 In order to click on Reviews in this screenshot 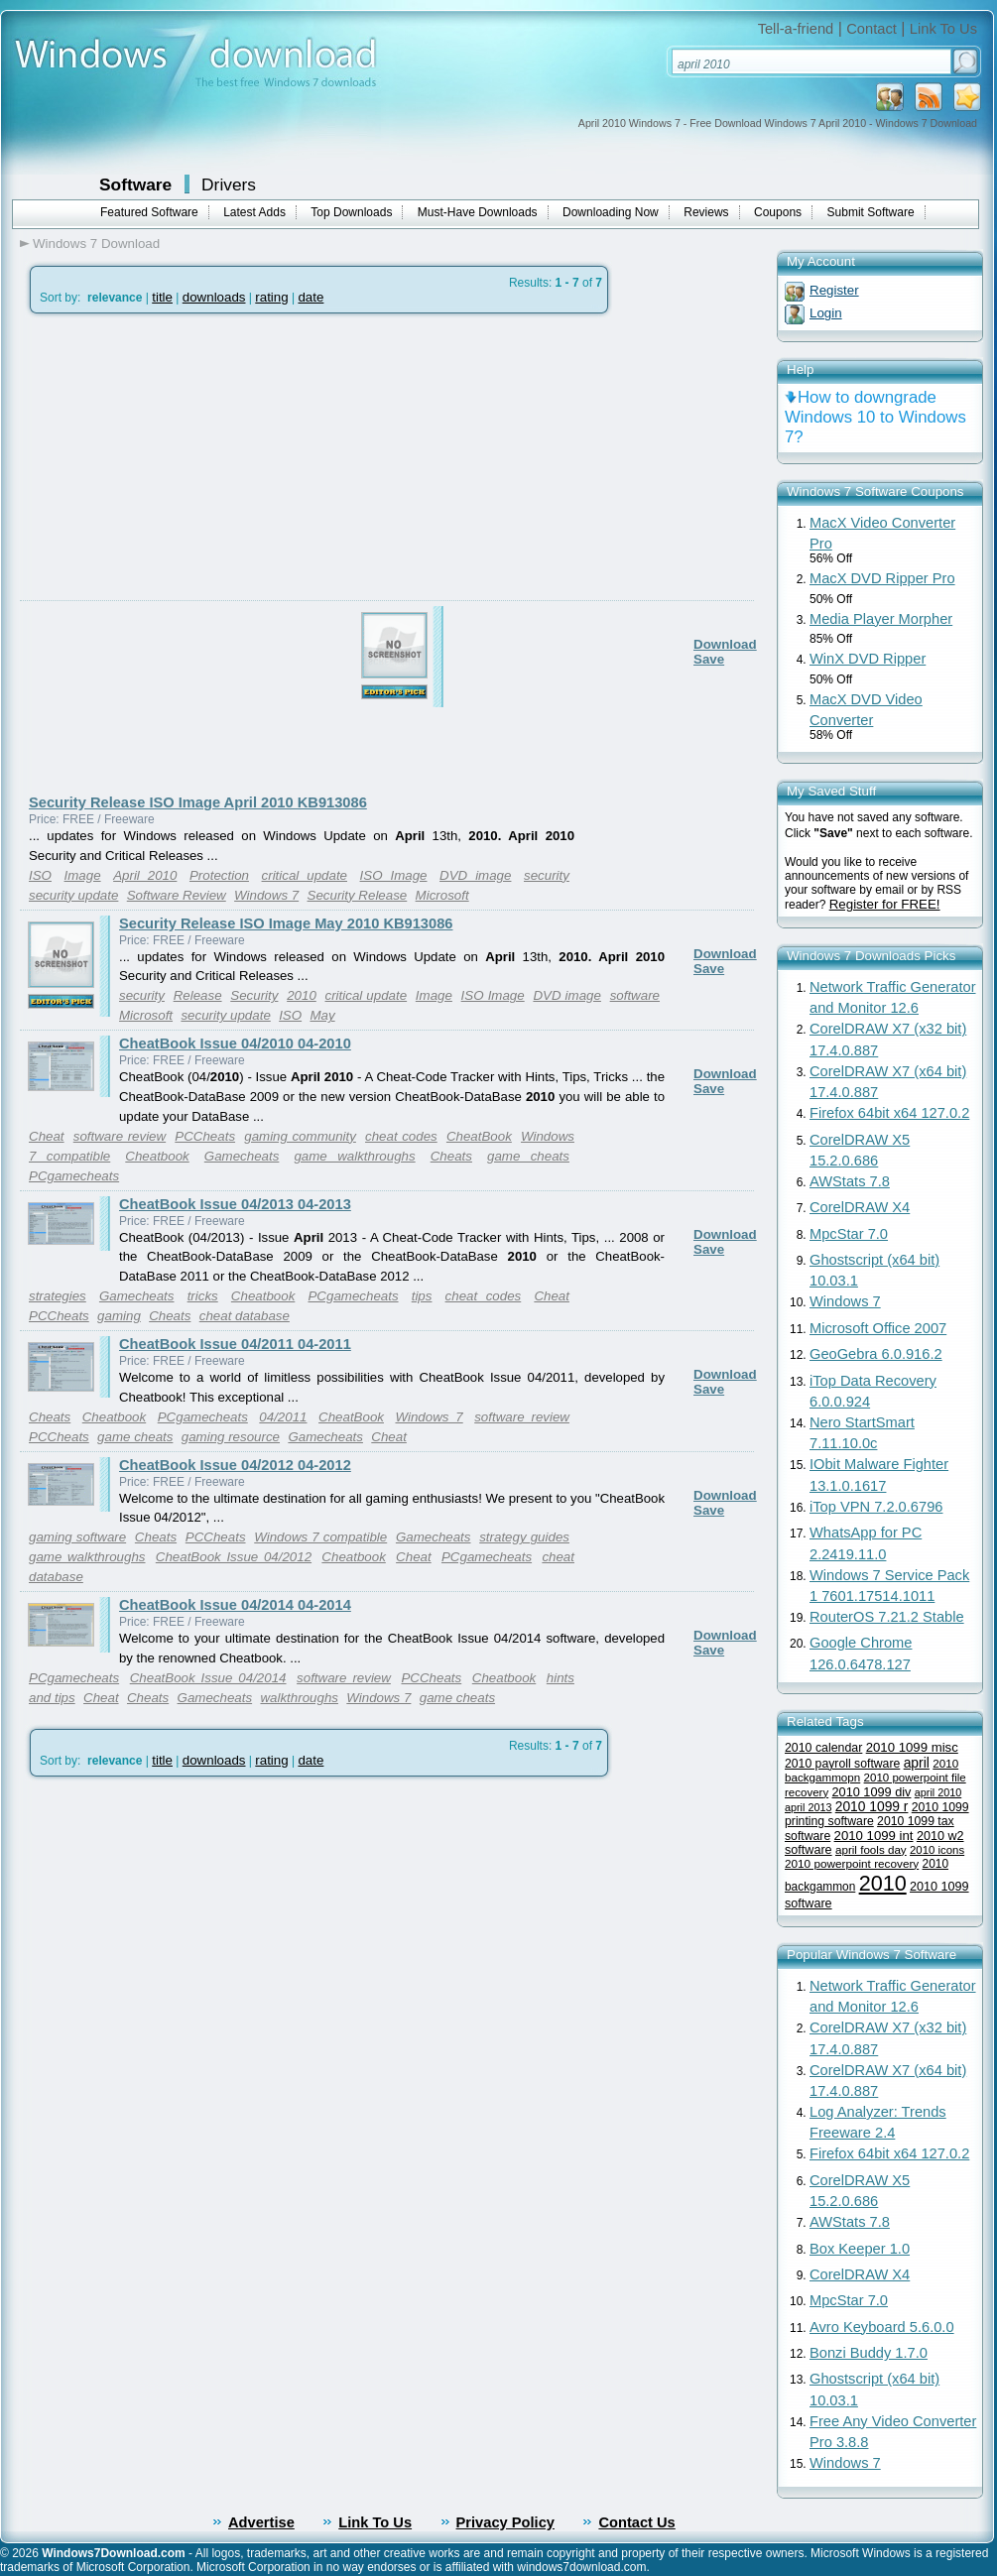, I will do `click(706, 212)`.